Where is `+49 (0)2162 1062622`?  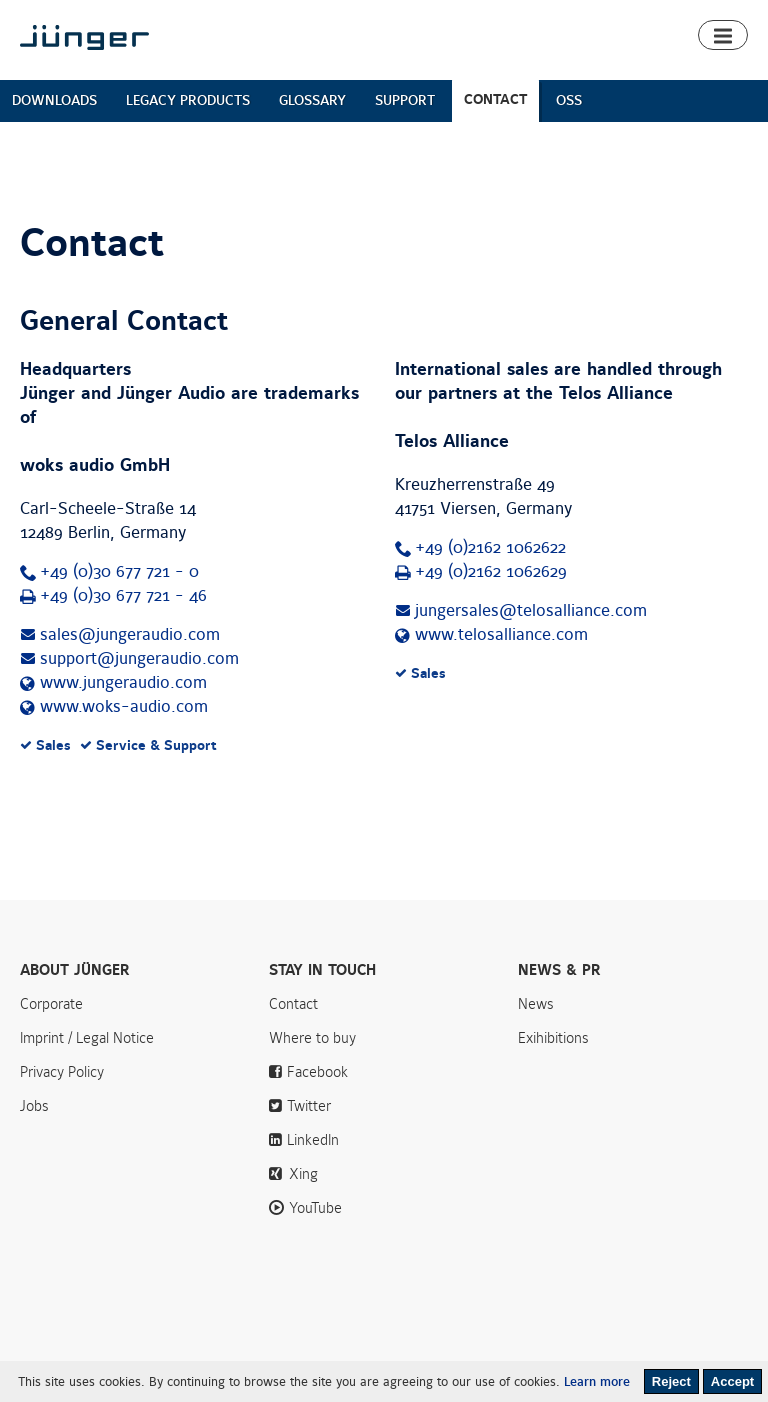
+49 (0)2162 1062622 is located at coordinates (490, 548).